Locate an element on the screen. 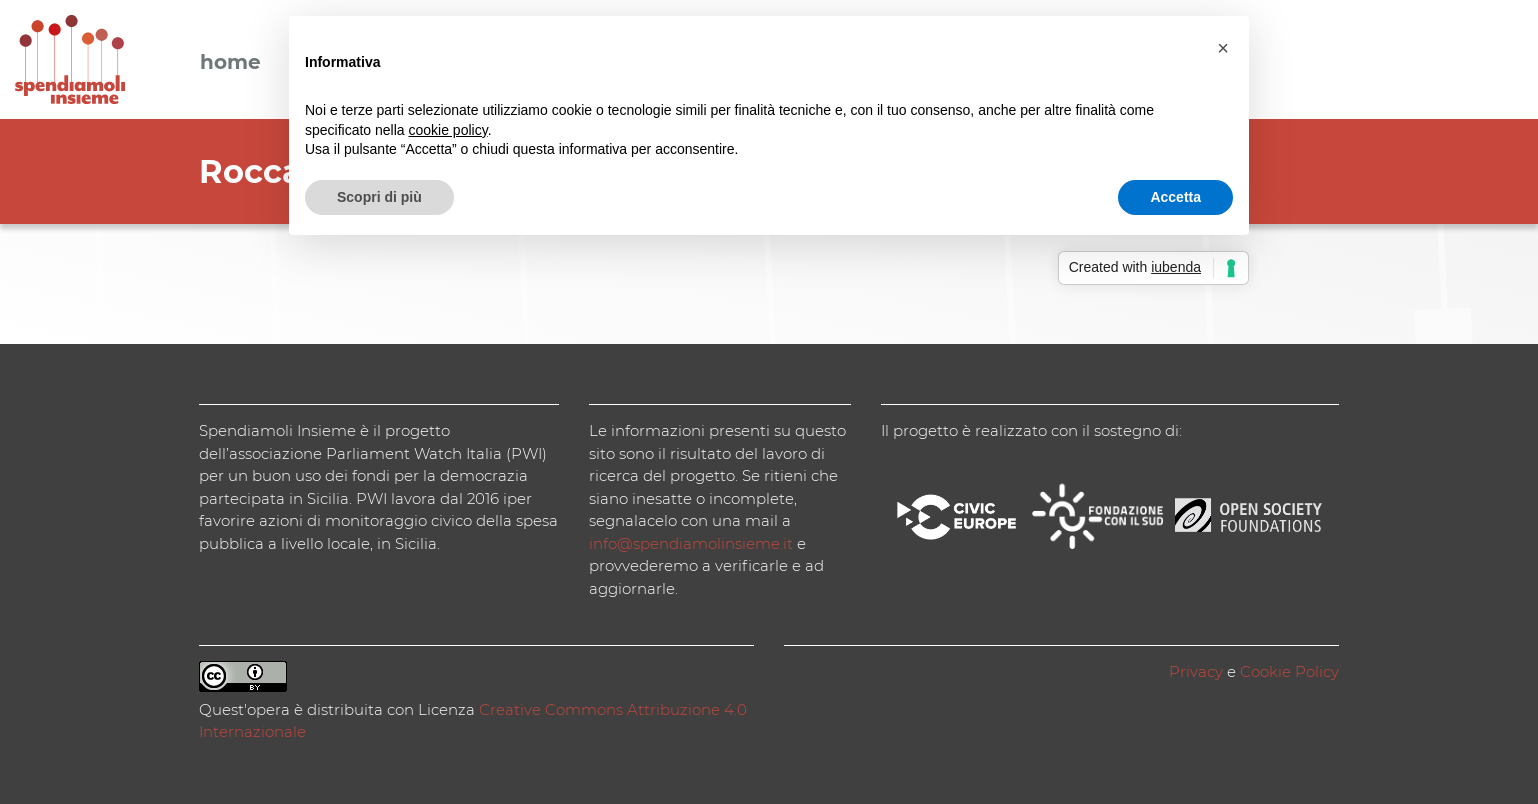  Home is located at coordinates (230, 63).